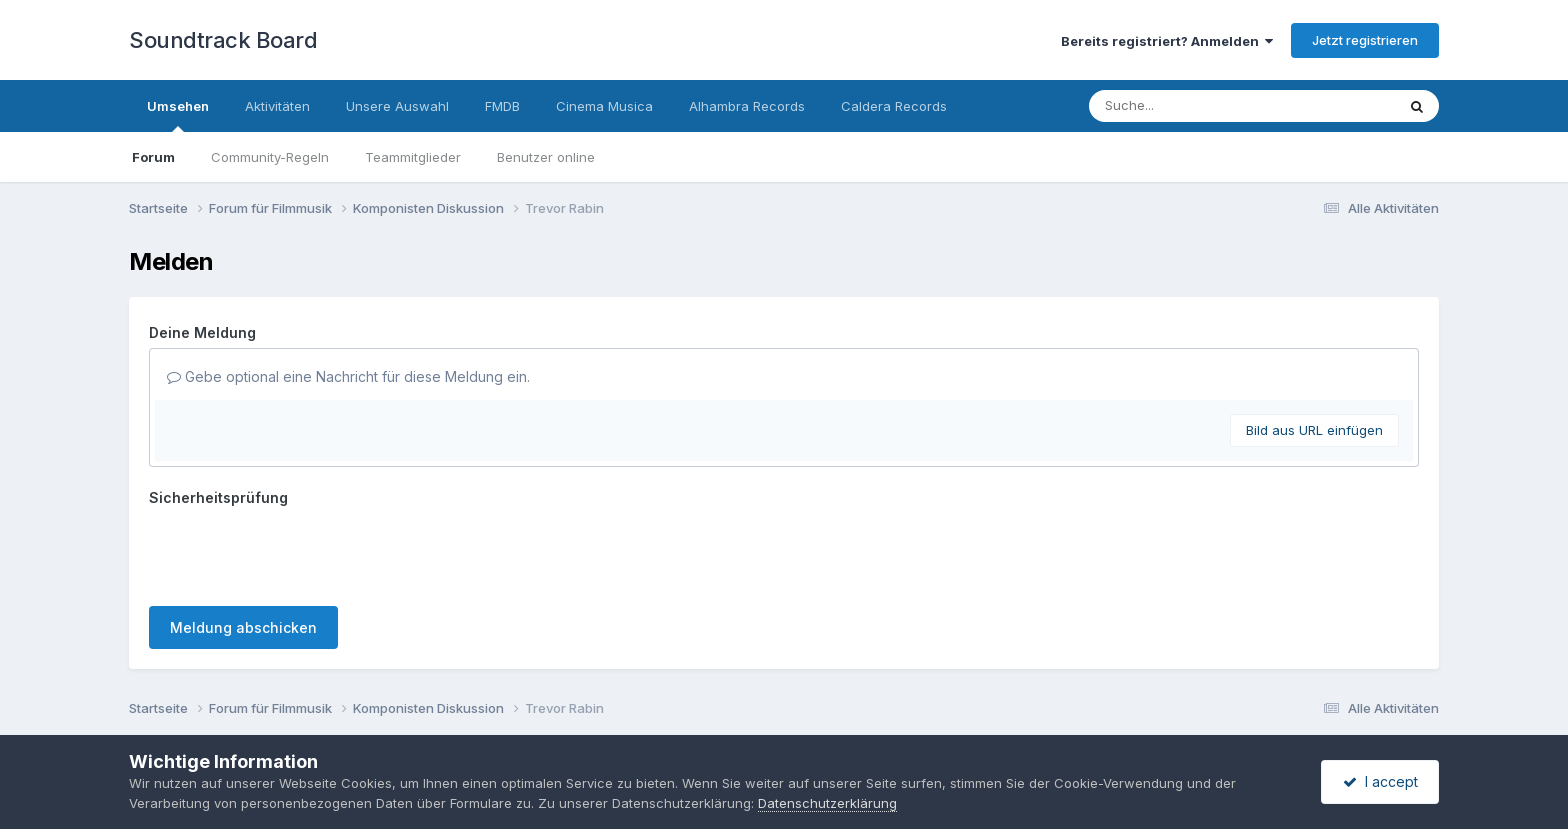  I want to click on Forum, so click(153, 157).